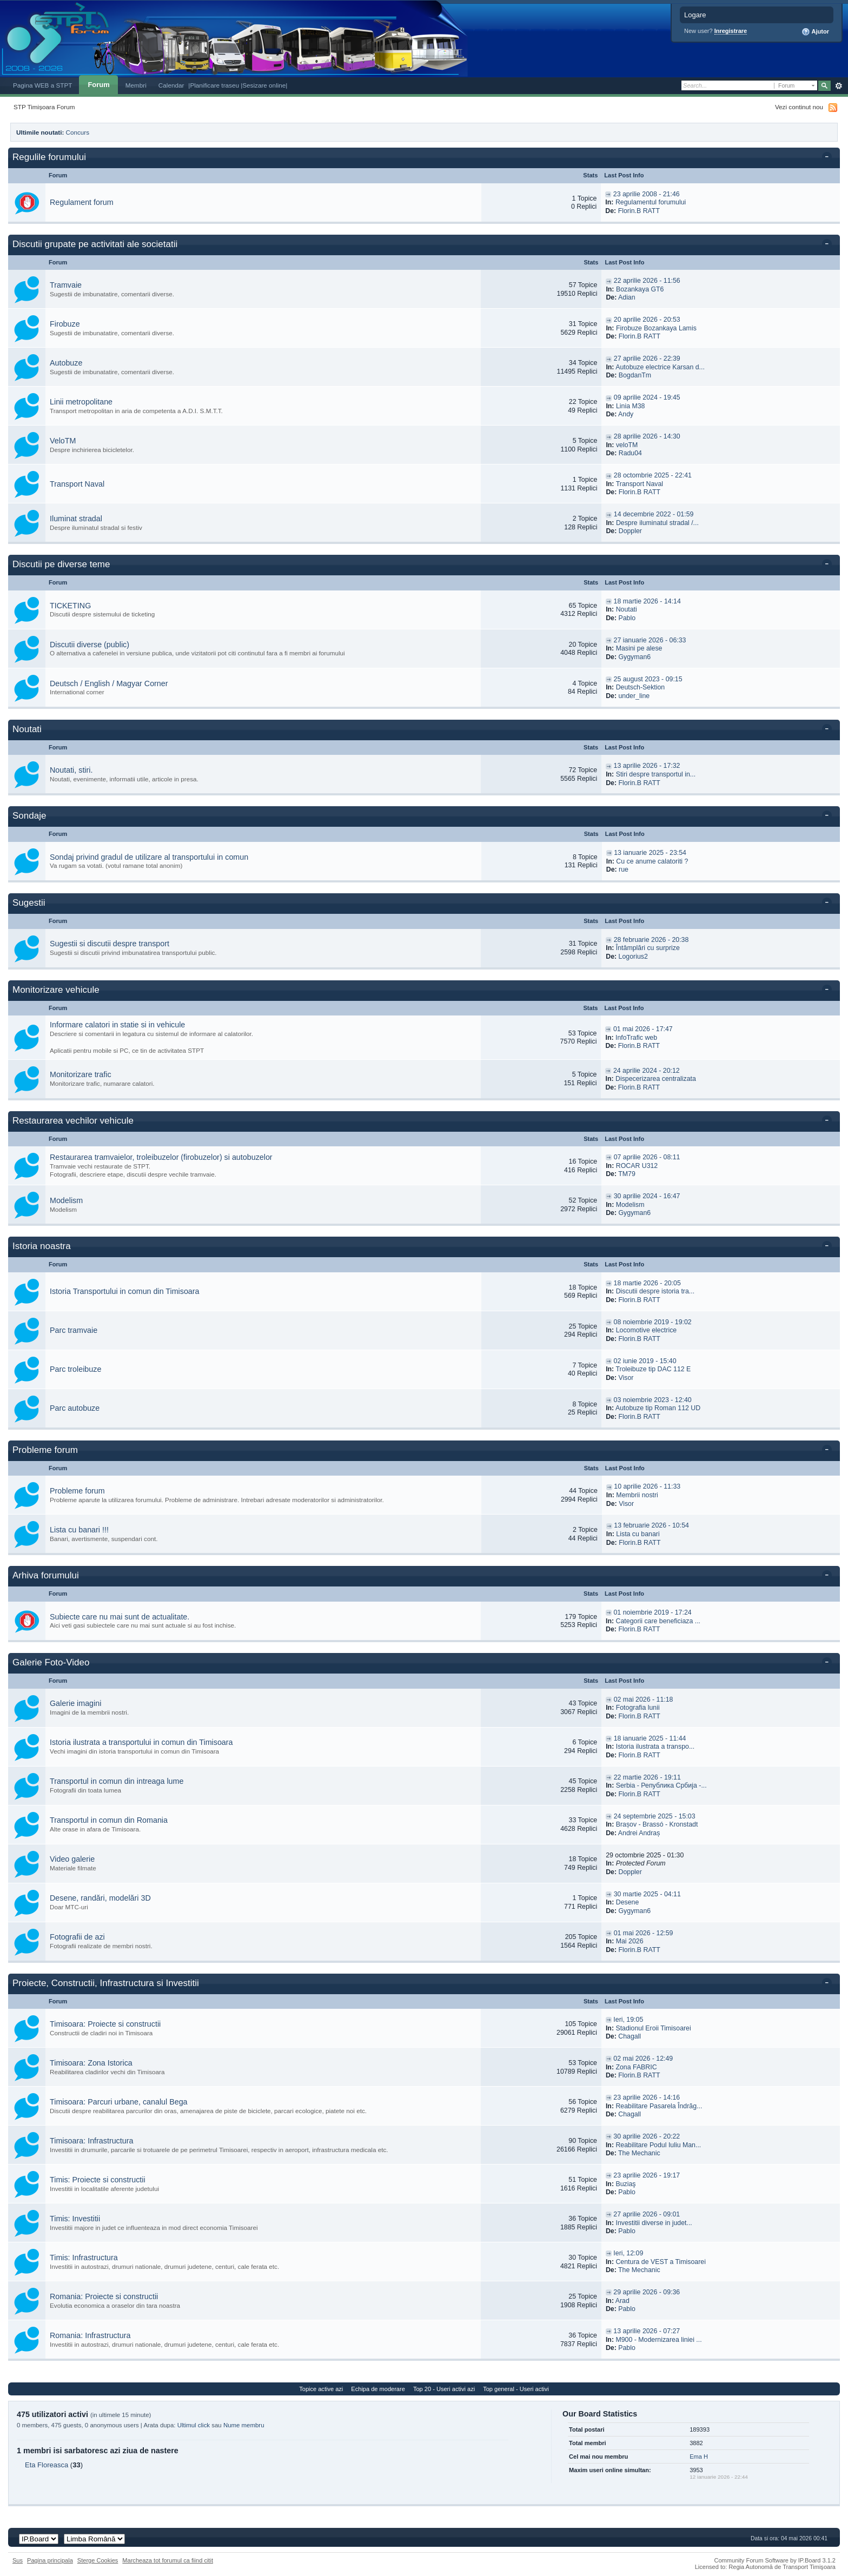  I want to click on Monitorizare vehicule, so click(56, 990).